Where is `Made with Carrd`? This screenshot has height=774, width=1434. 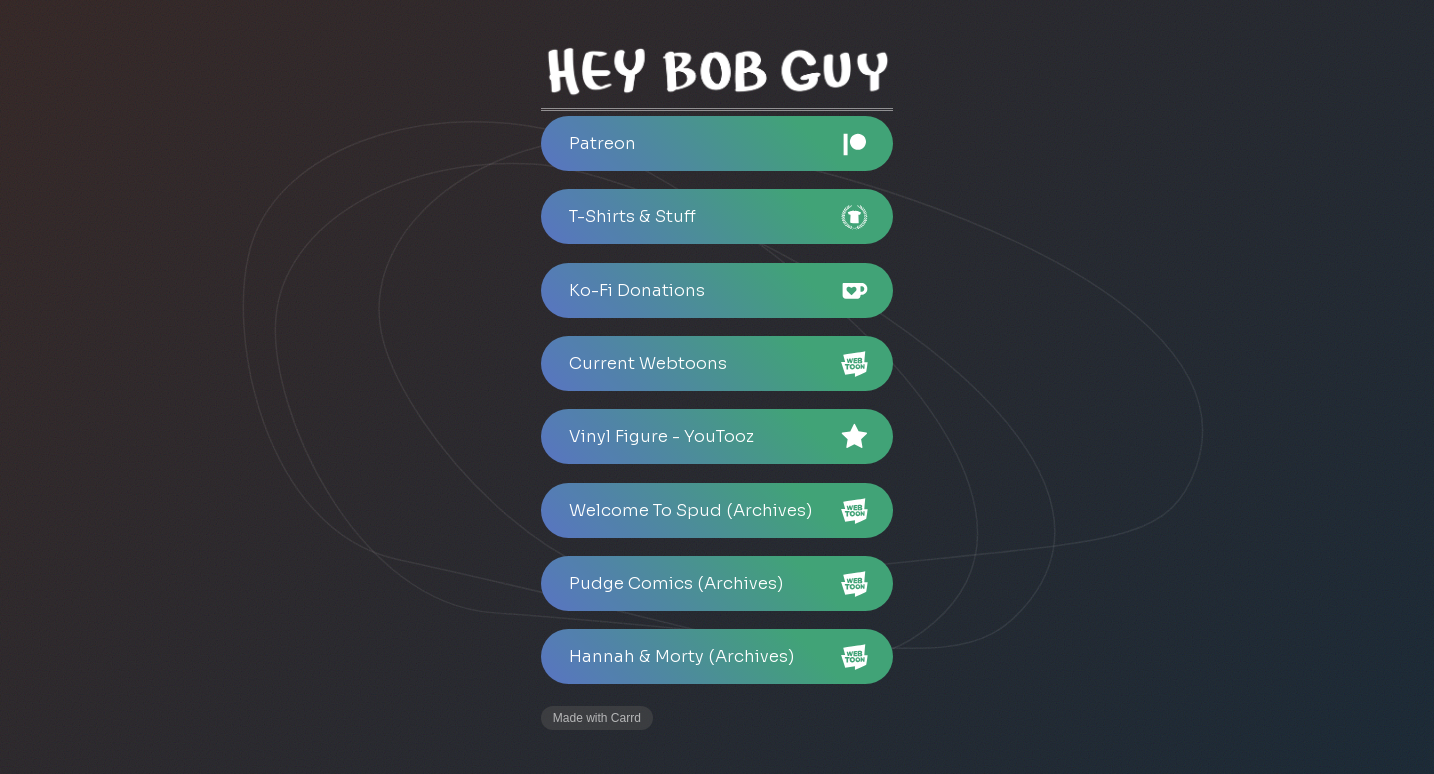
Made with Carrd is located at coordinates (597, 718).